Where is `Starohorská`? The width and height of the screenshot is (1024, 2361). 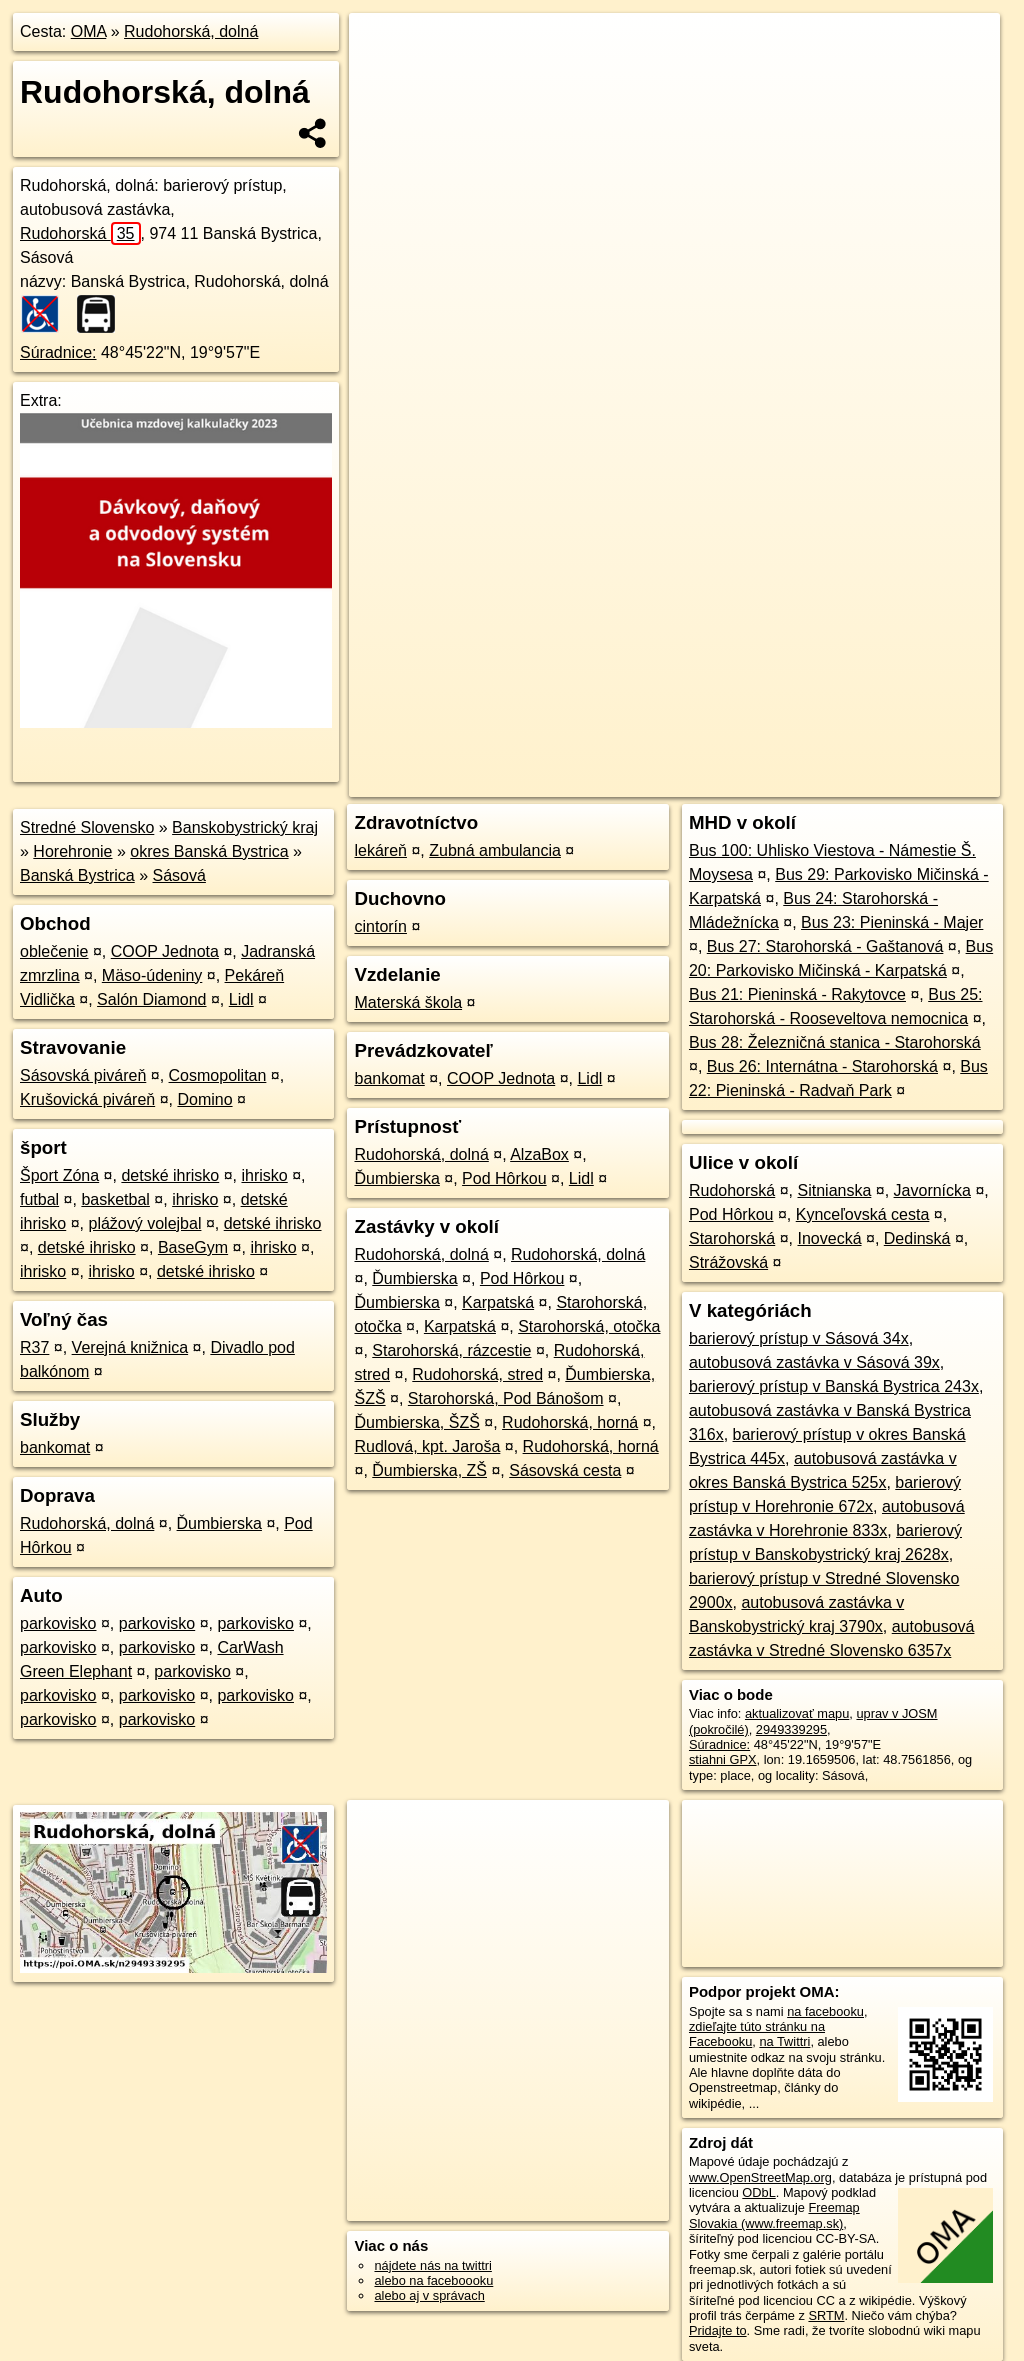
Starohorská is located at coordinates (732, 1238).